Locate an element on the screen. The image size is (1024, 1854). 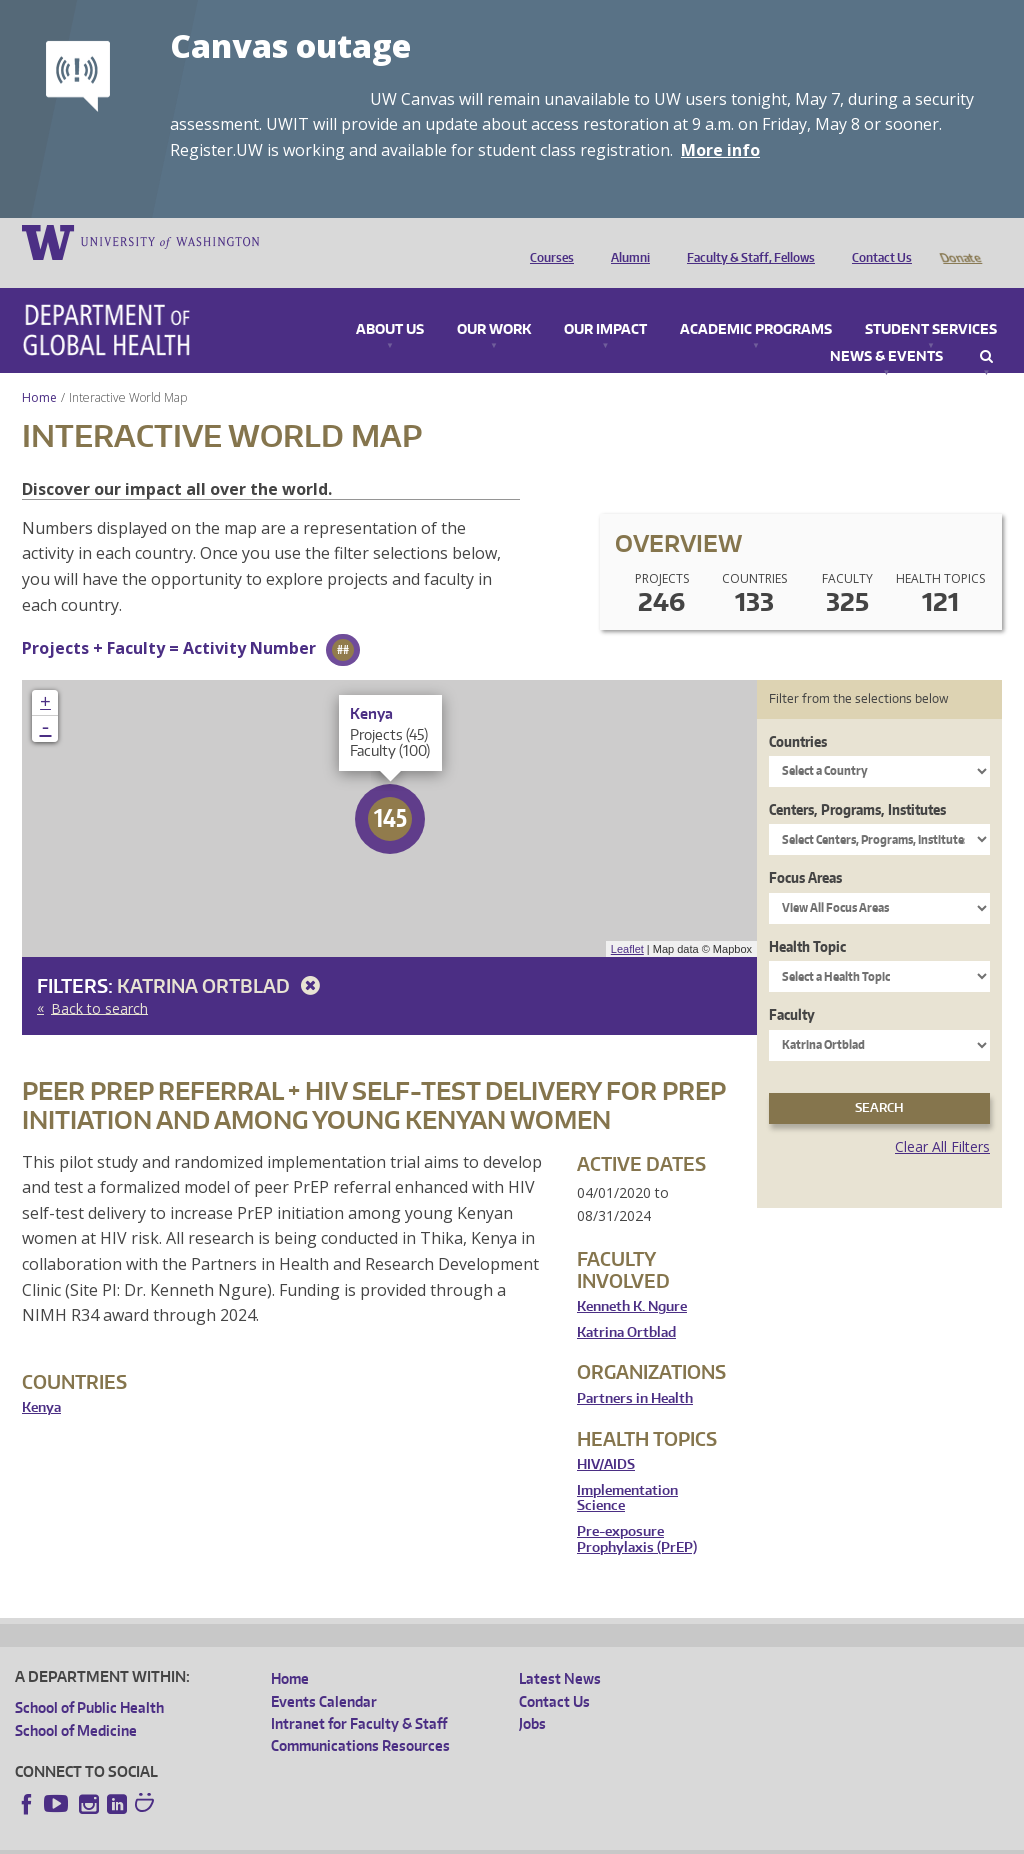
School of Public Health is located at coordinates (89, 1679).